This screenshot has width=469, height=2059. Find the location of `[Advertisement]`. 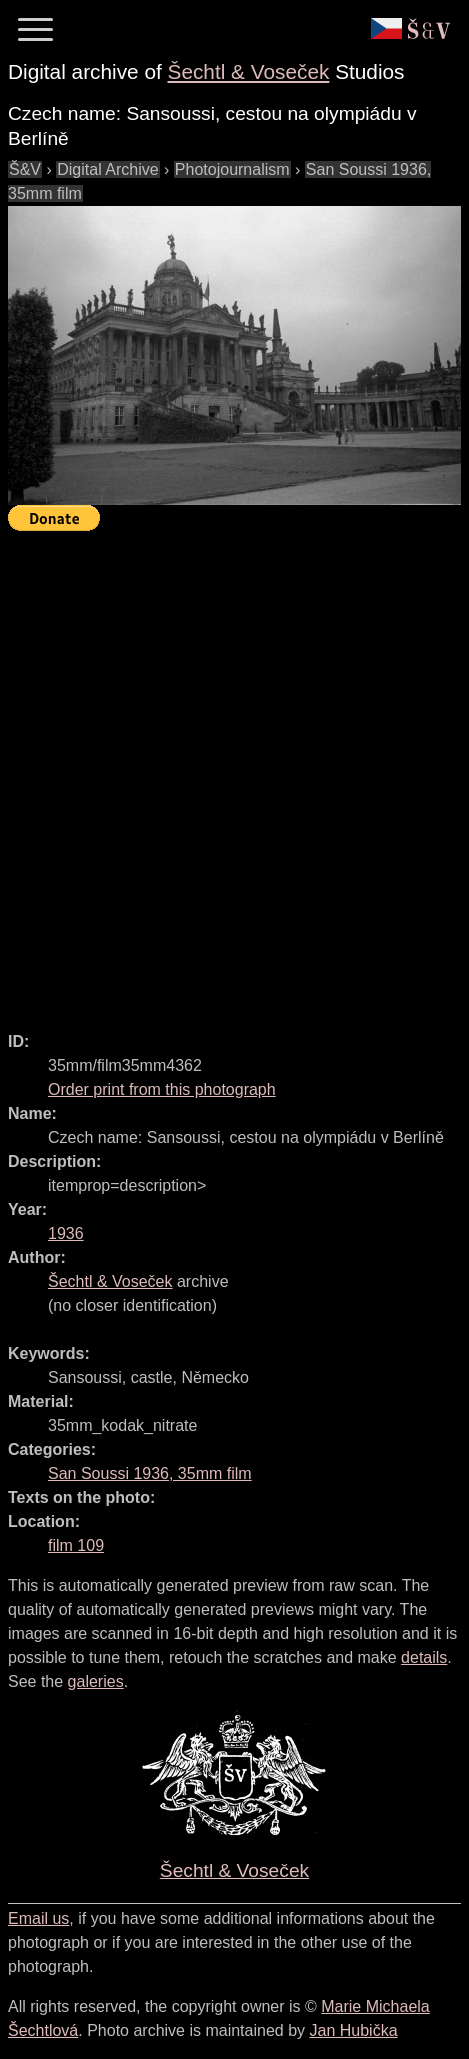

[Advertisement] is located at coordinates (234, 772).